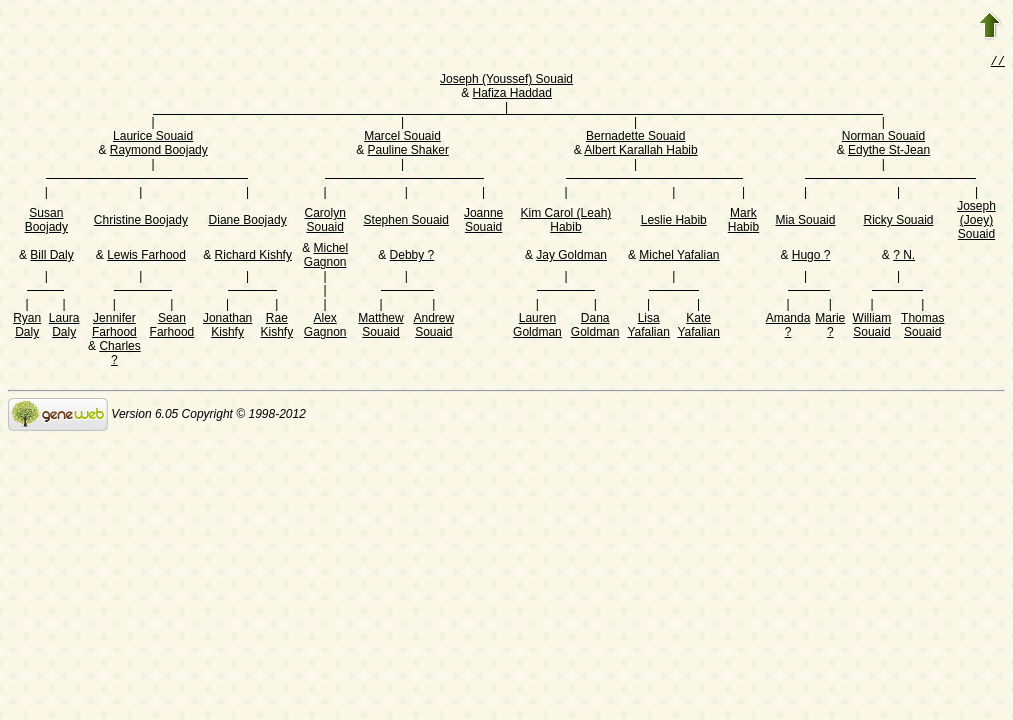 Image resolution: width=1013 pixels, height=720 pixels. I want to click on Pauline Shaker, so click(407, 152).